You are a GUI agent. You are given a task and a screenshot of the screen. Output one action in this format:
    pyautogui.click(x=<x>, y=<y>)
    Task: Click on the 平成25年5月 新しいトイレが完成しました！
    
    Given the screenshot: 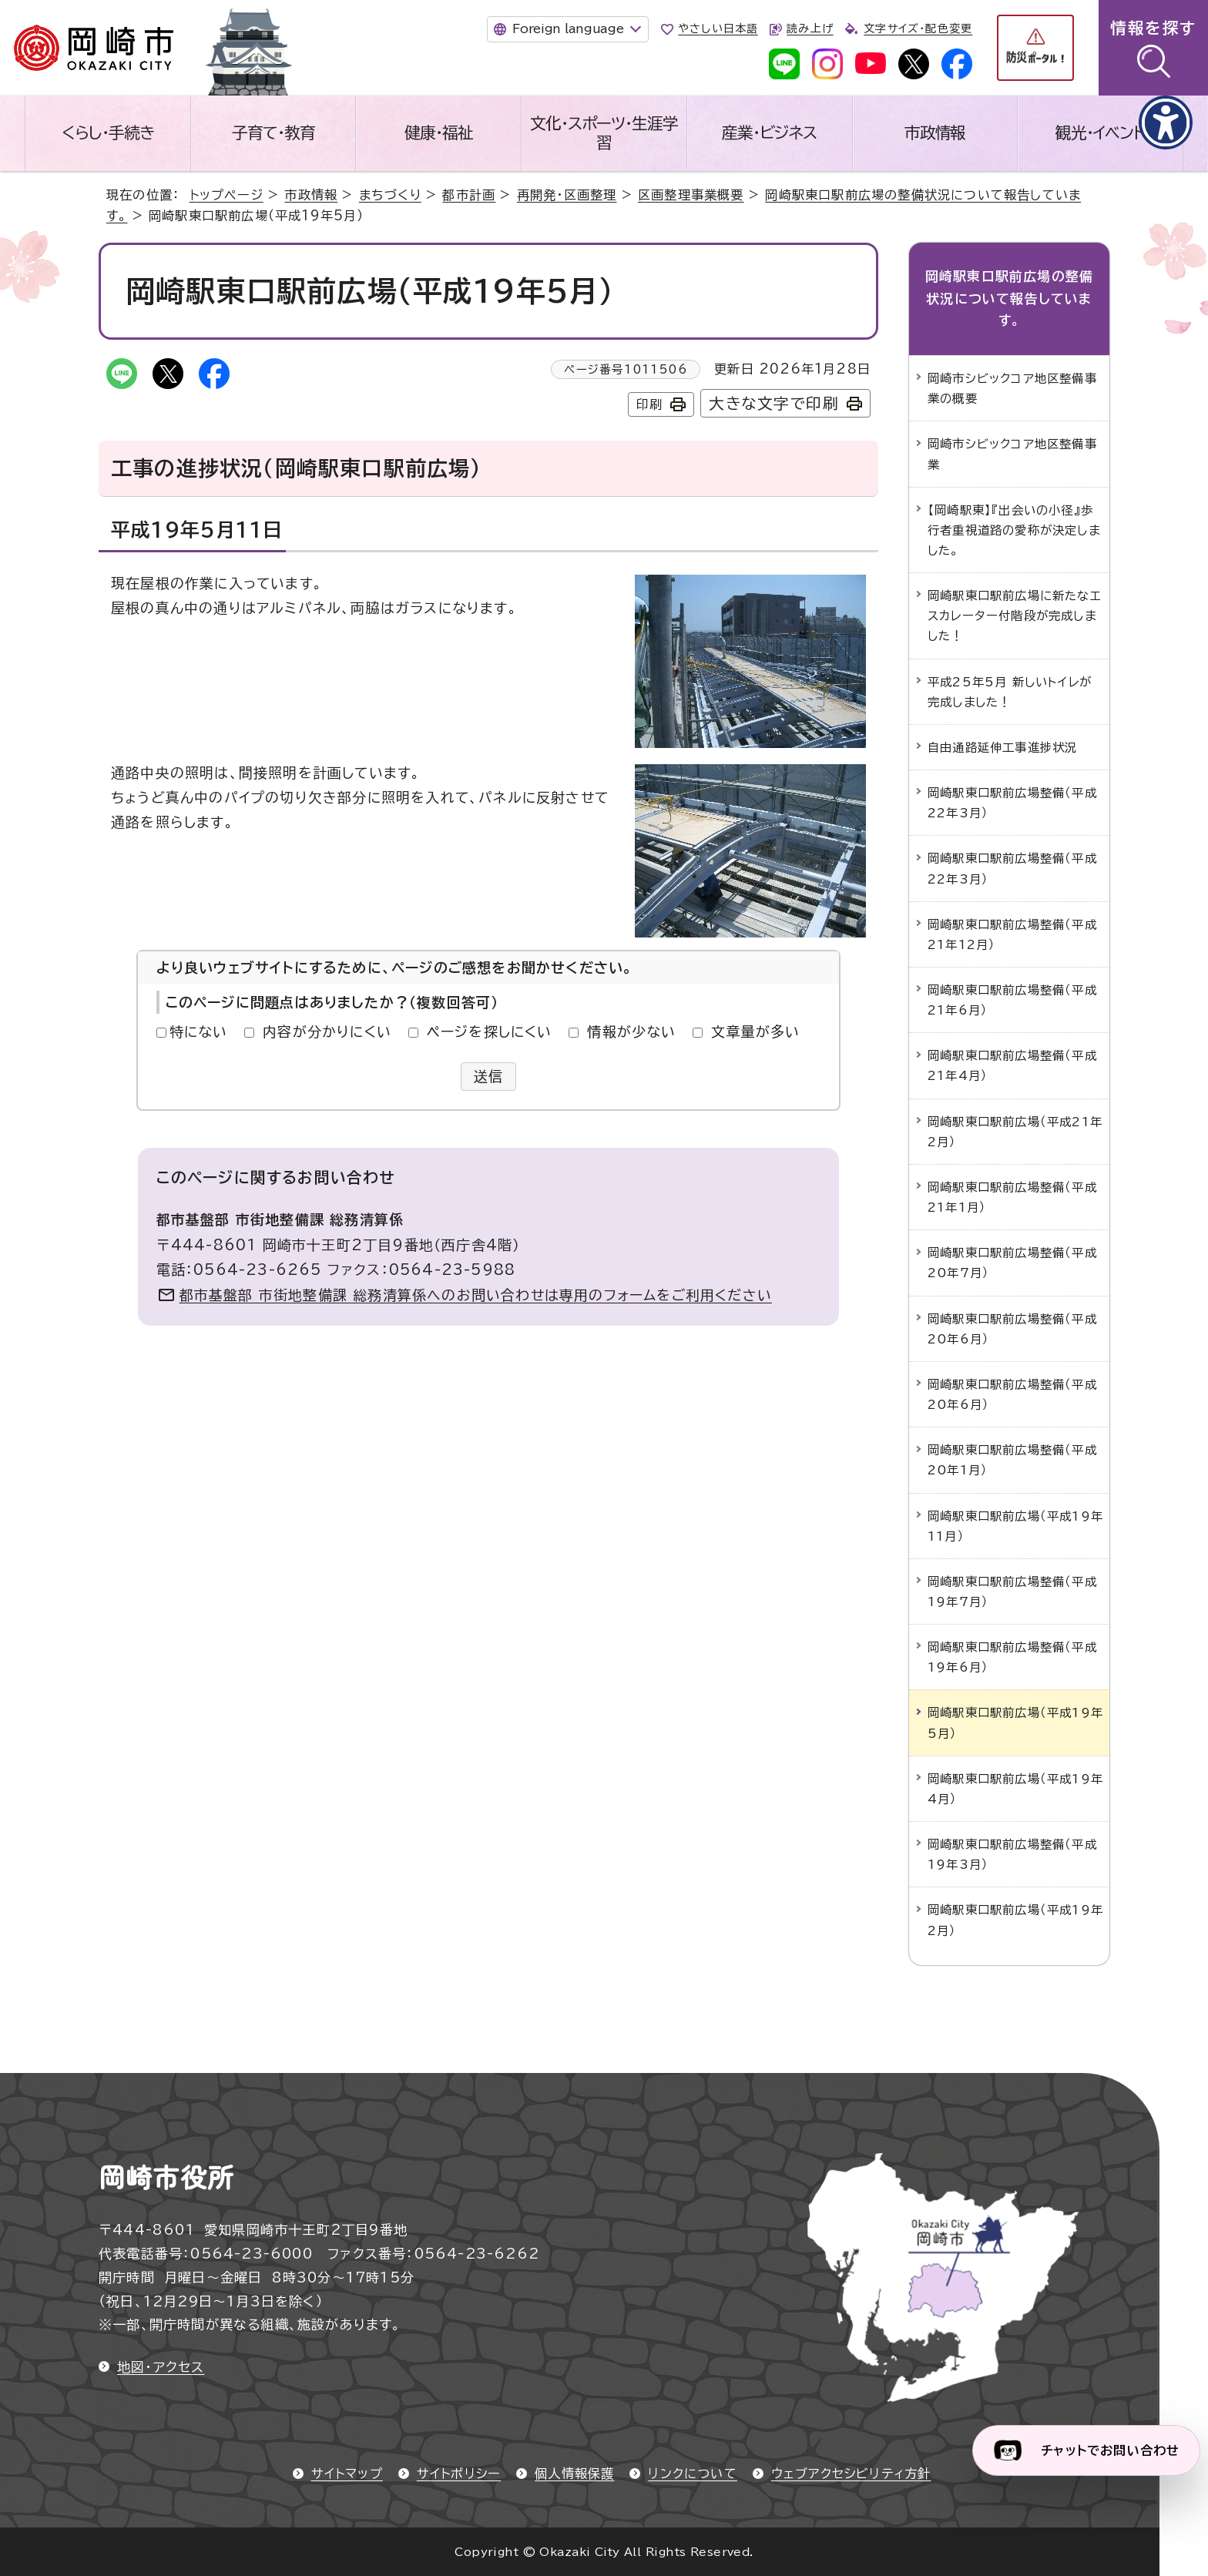 What is the action you would take?
    pyautogui.click(x=1010, y=692)
    